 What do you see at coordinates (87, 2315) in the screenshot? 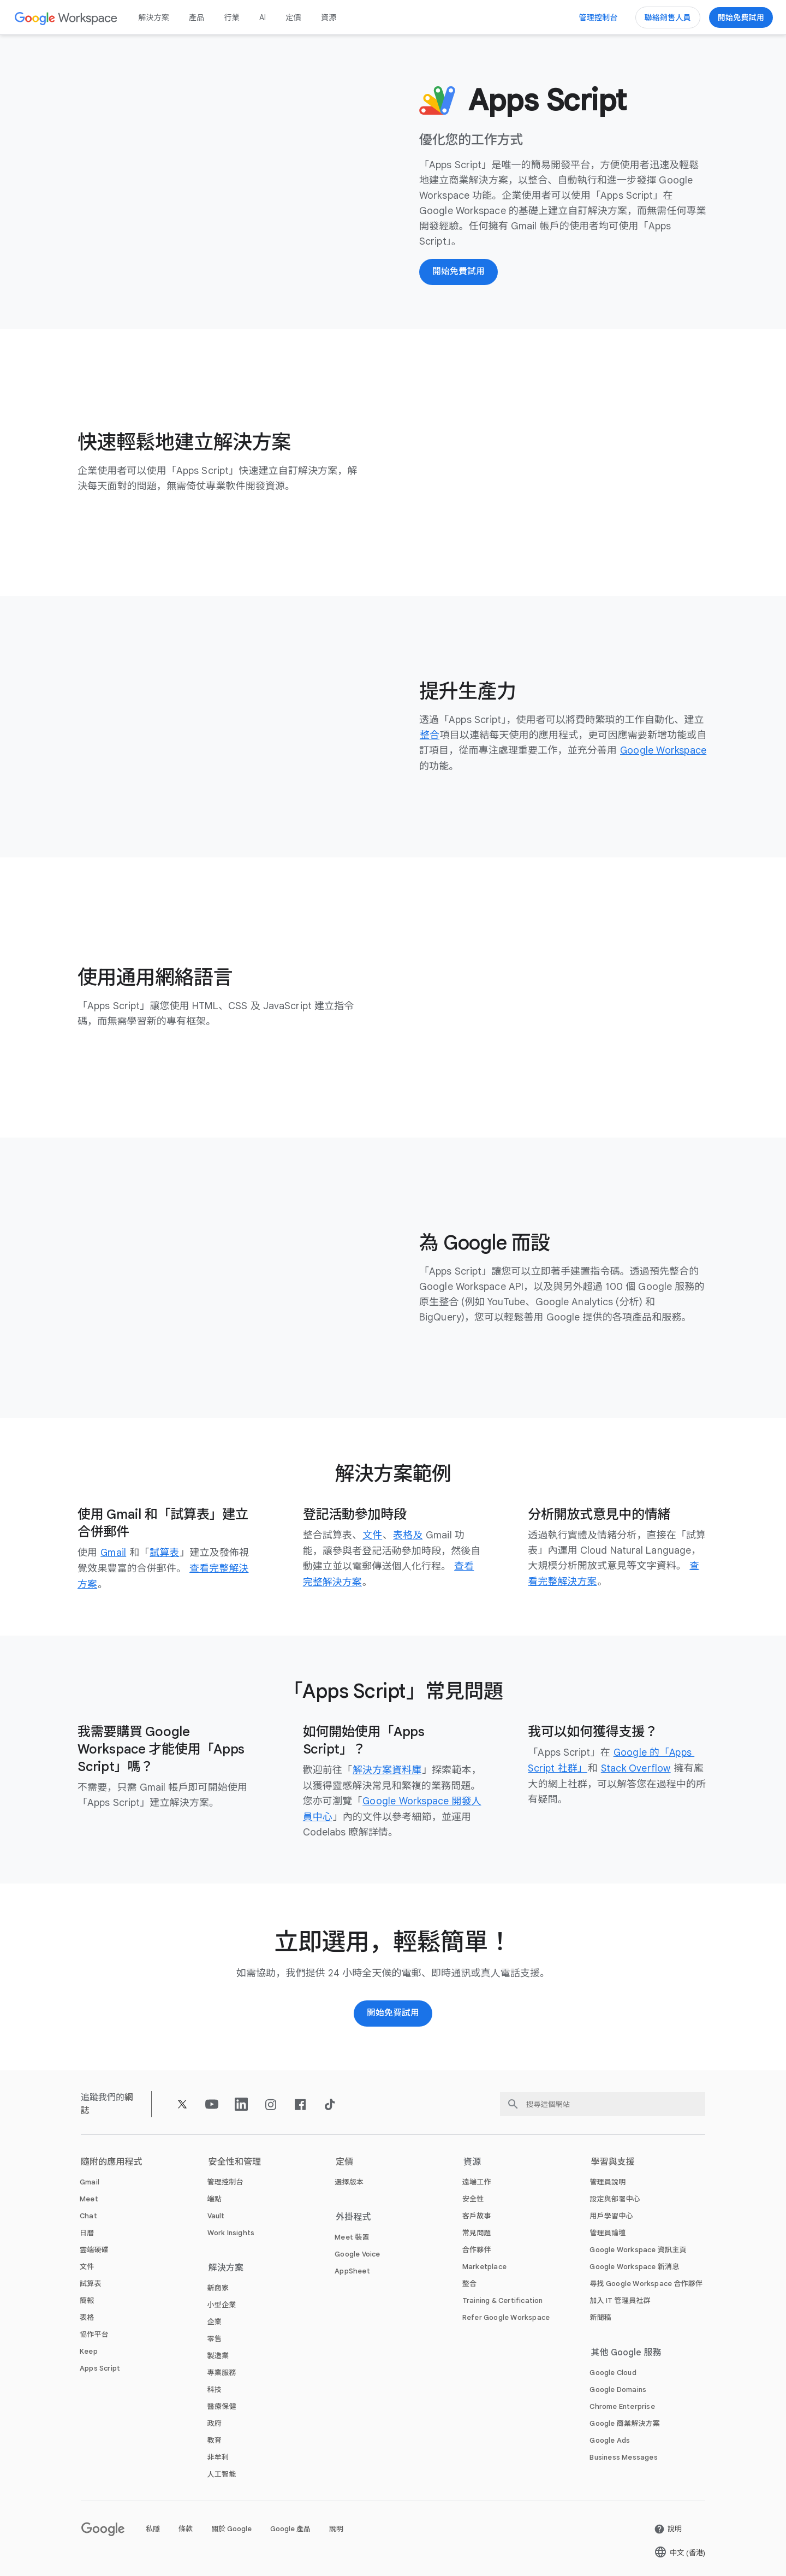
I see `[打開 表格 頁面]` at bounding box center [87, 2315].